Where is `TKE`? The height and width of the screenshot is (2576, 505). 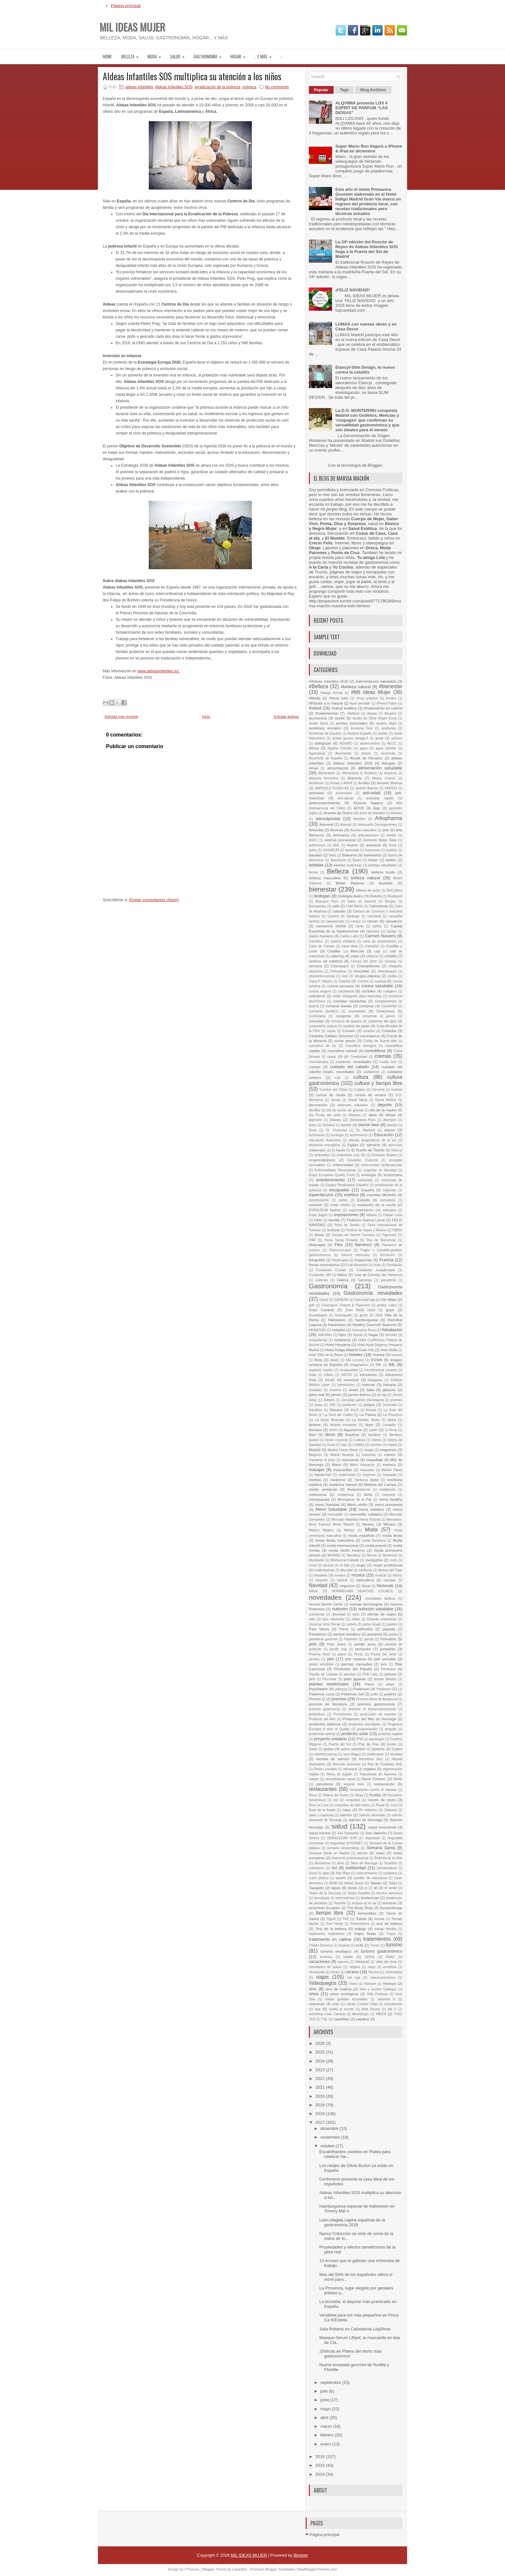 TKE is located at coordinates (345, 1919).